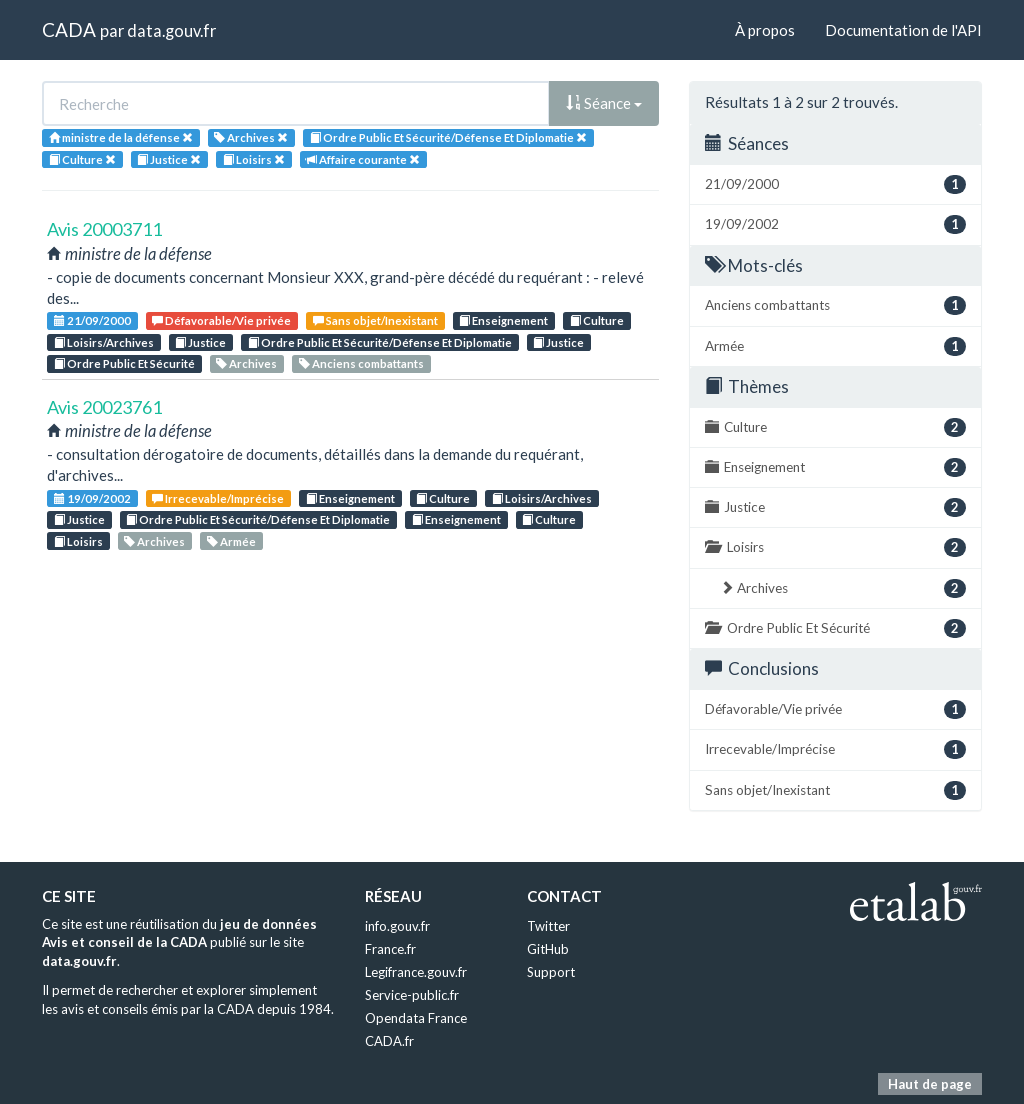  Describe the element at coordinates (200, 342) in the screenshot. I see `Justice` at that location.